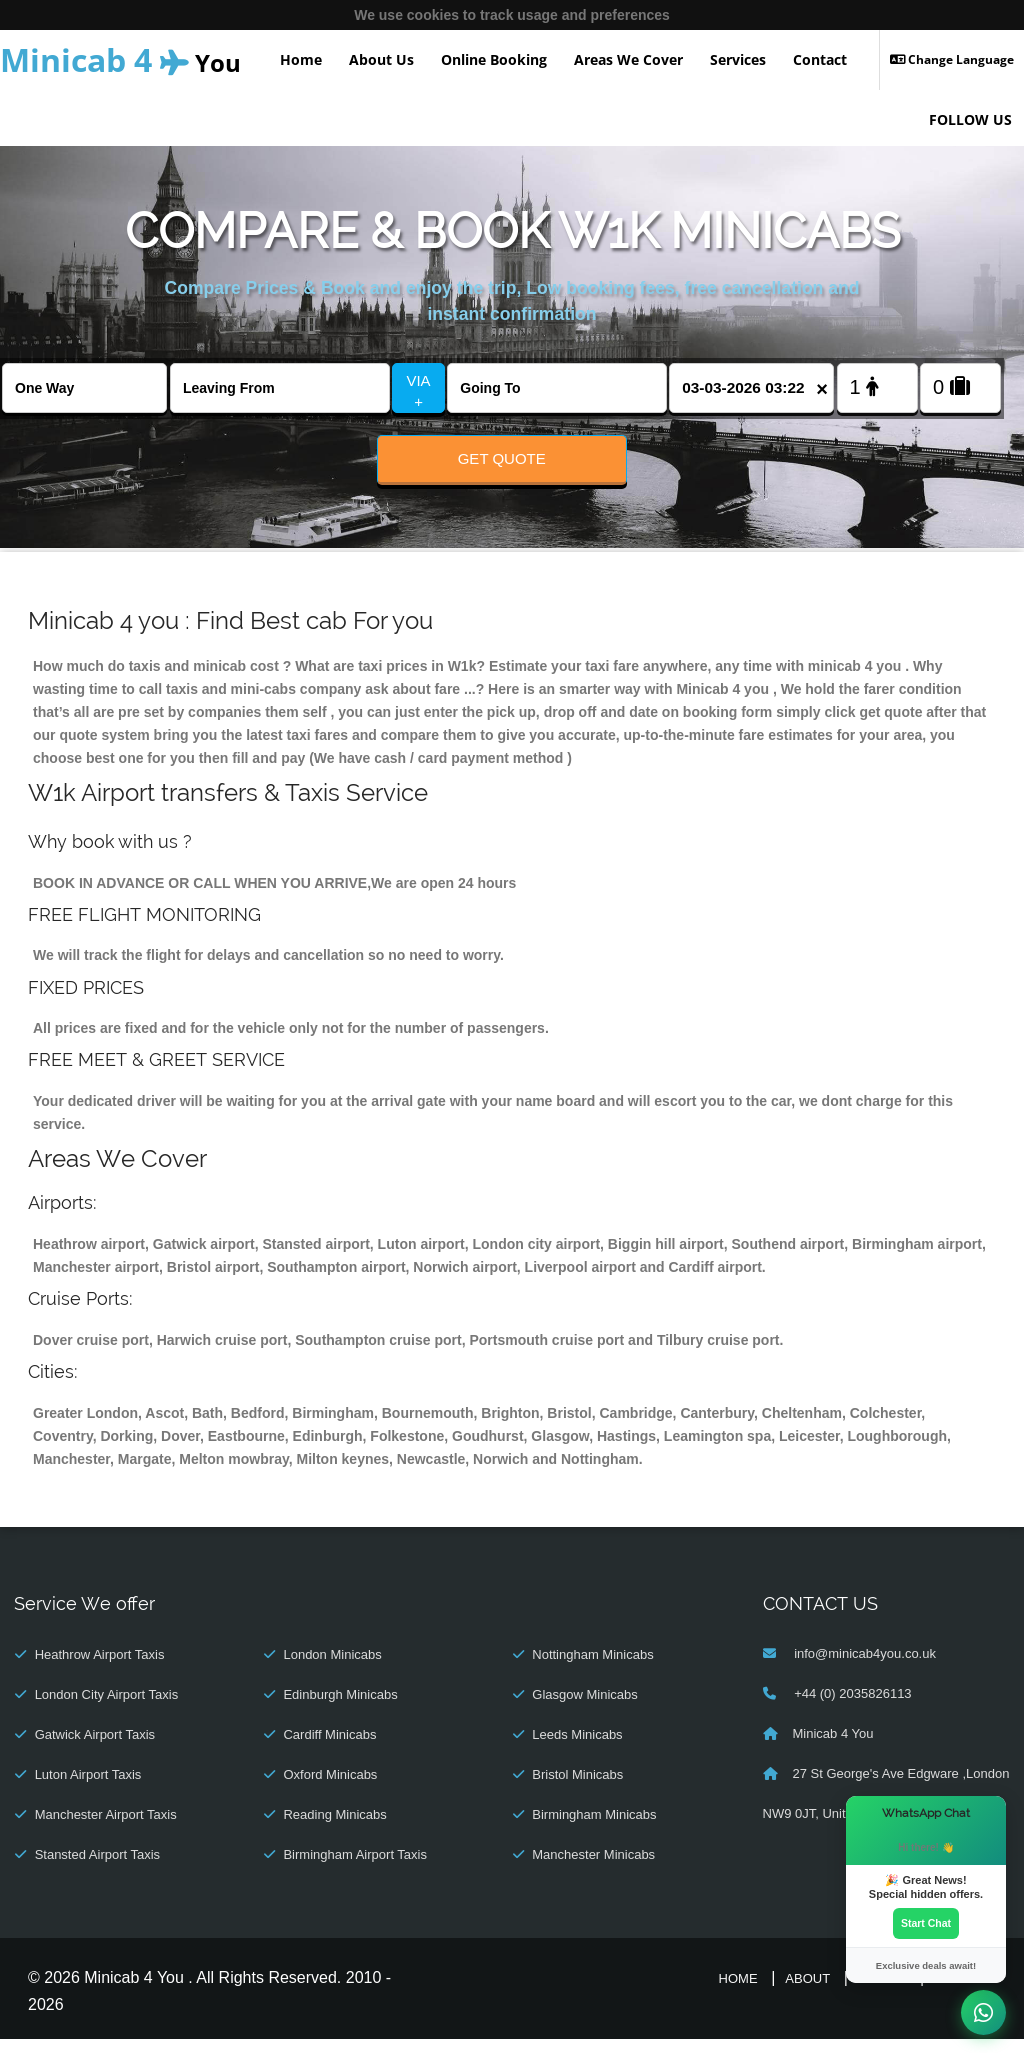 This screenshot has height=2053, width=1024. What do you see at coordinates (330, 1788) in the screenshot?
I see `Oxford Minicabs` at bounding box center [330, 1788].